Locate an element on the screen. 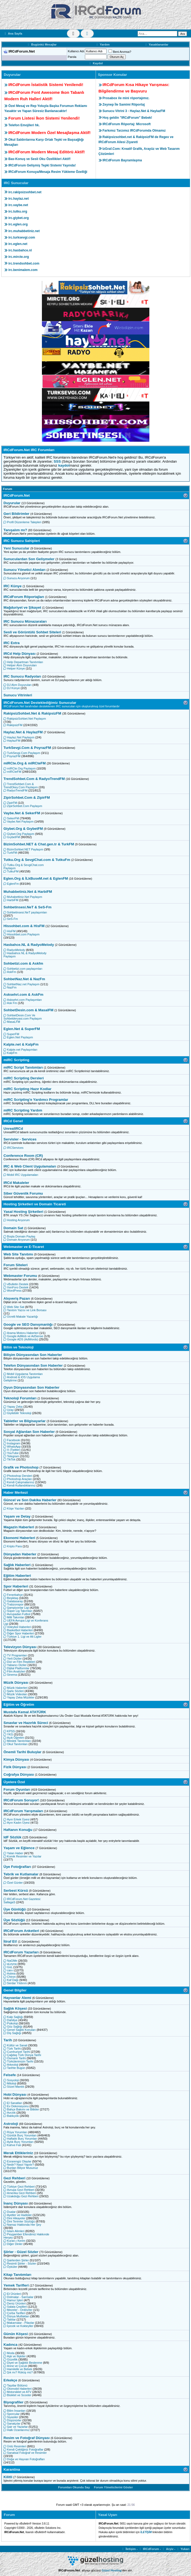 Image resolution: width=191 pixels, height=2576 pixels. Makarnalar - Pilavlar is located at coordinates (18, 2322).